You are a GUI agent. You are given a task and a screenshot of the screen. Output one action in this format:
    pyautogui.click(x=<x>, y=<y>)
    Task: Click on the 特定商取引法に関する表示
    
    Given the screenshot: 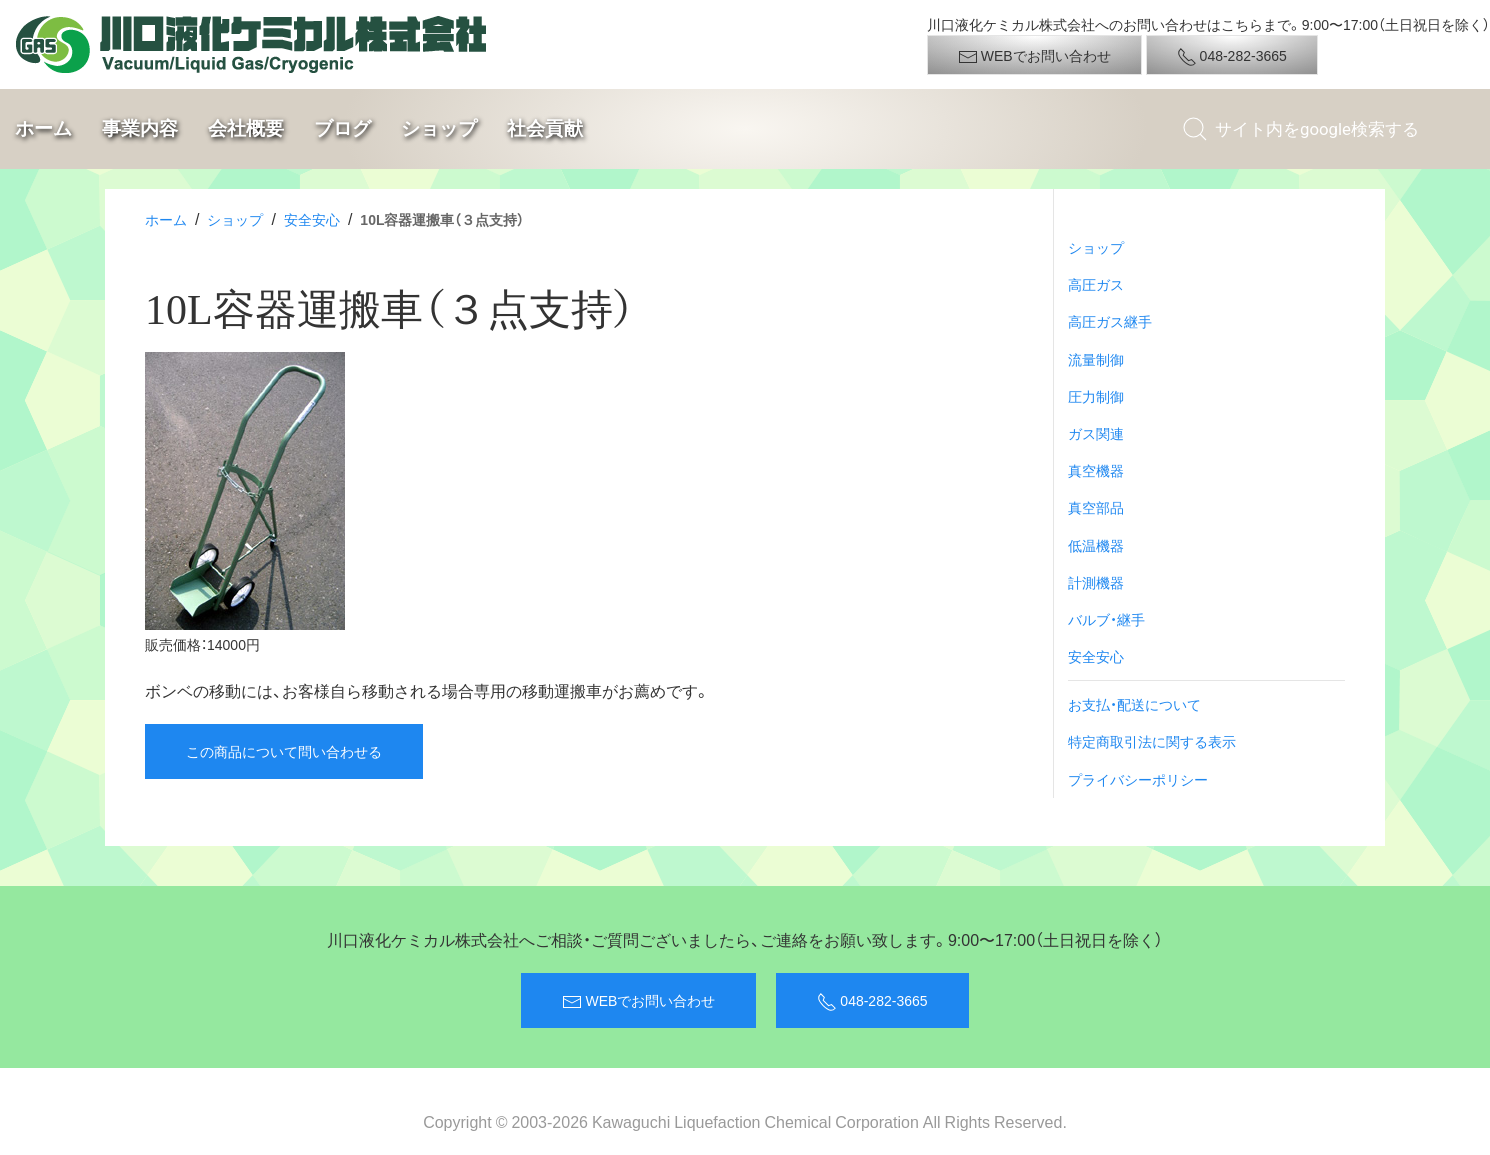 What is the action you would take?
    pyautogui.click(x=1152, y=741)
    